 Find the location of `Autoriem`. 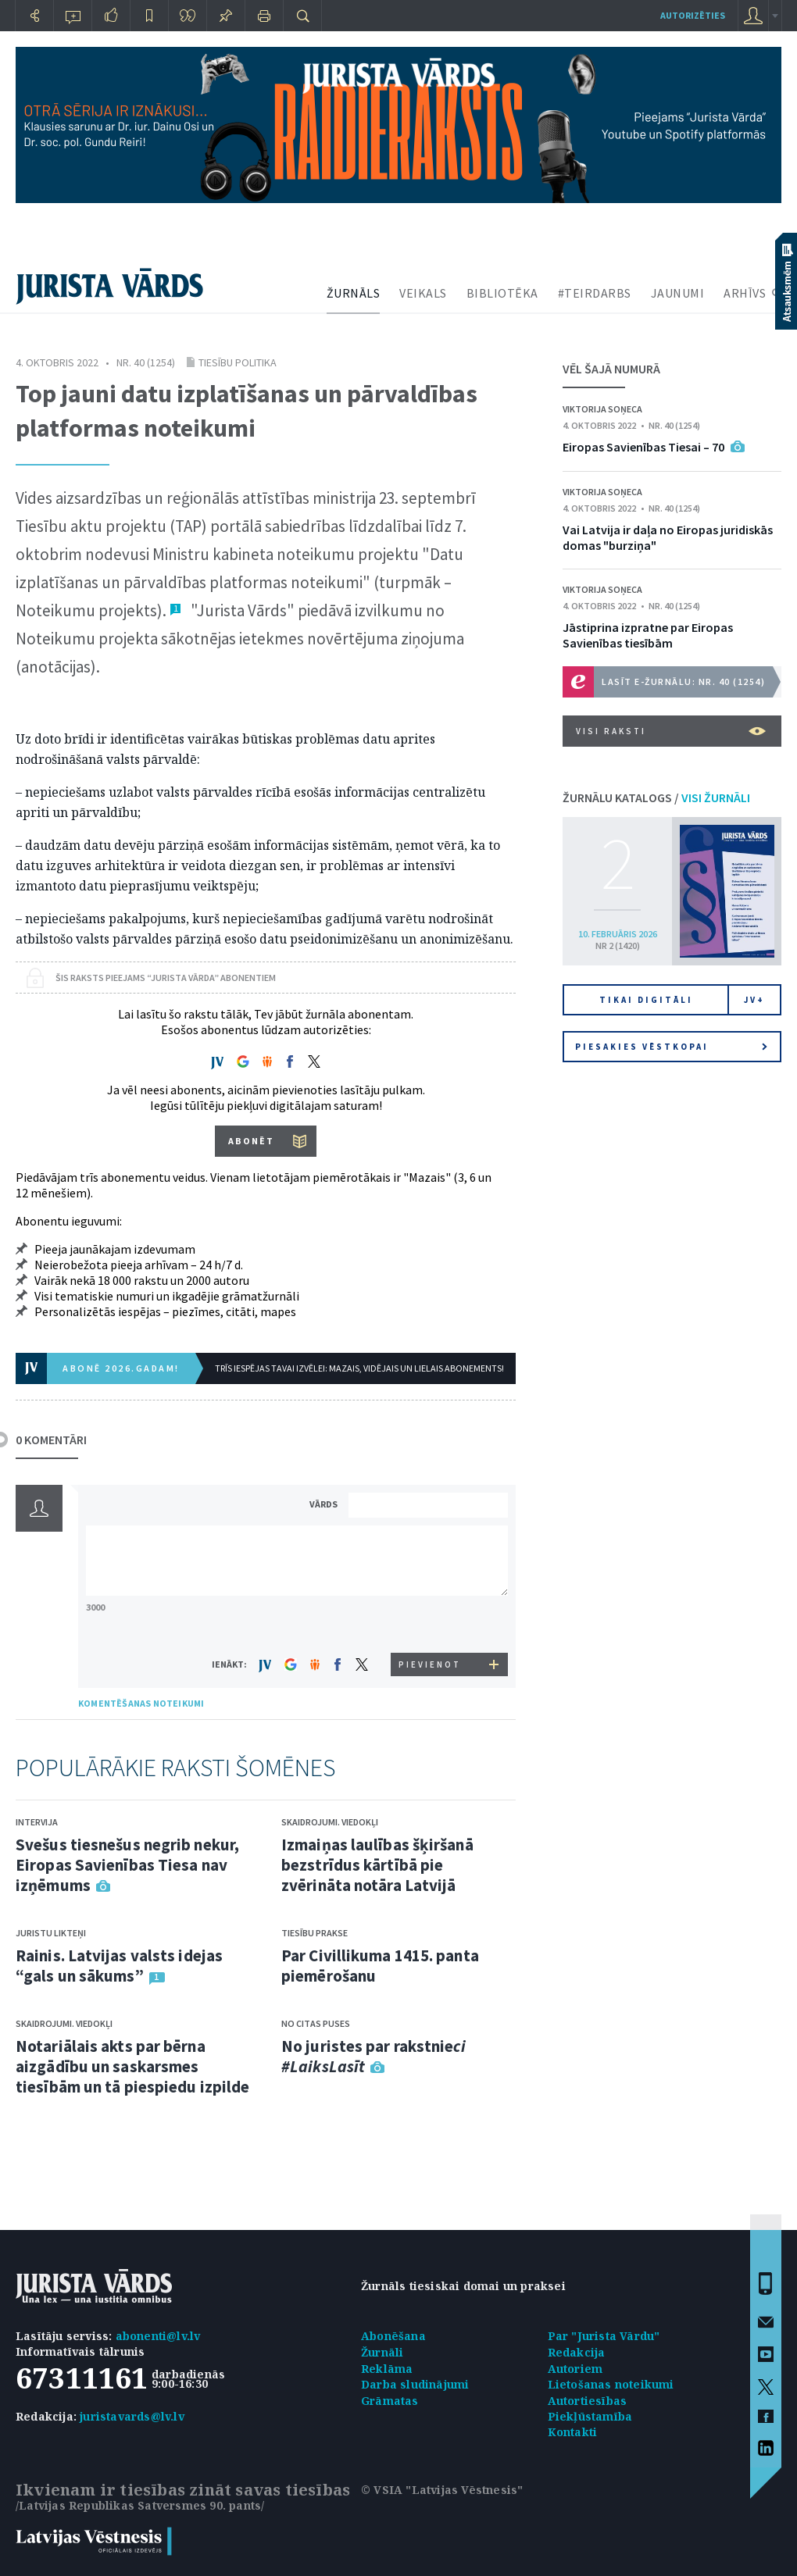

Autoriem is located at coordinates (575, 2368).